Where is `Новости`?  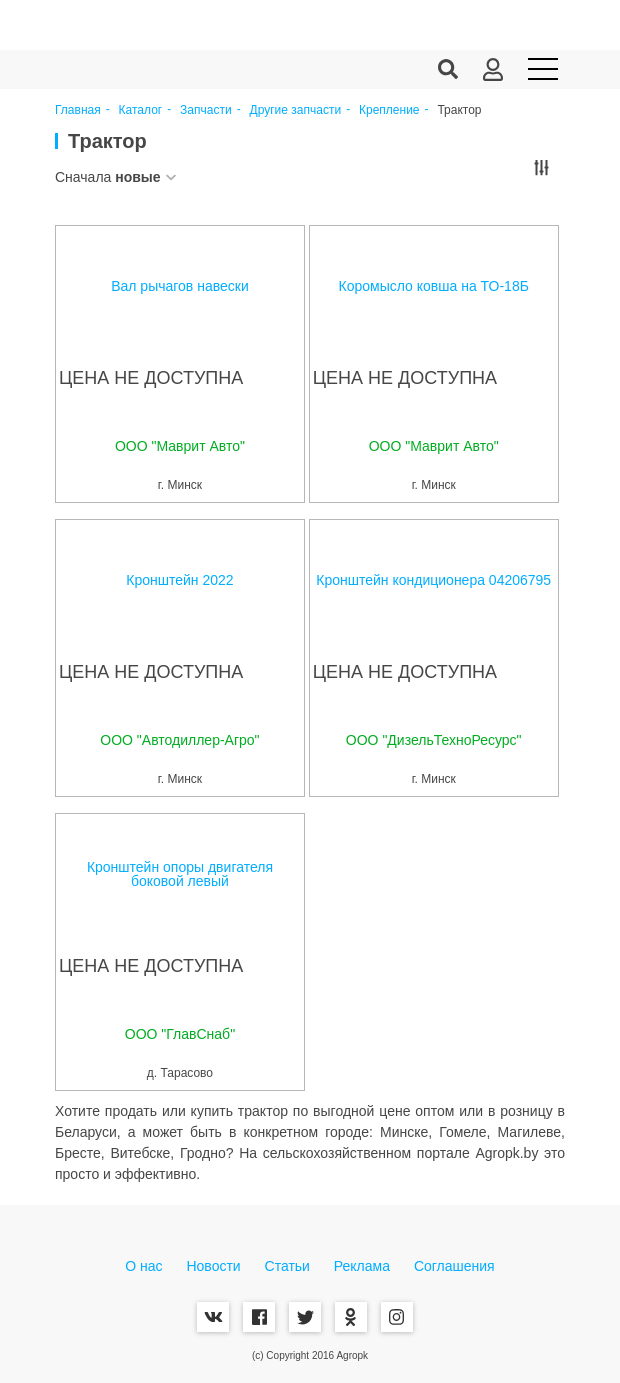 Новости is located at coordinates (213, 1266).